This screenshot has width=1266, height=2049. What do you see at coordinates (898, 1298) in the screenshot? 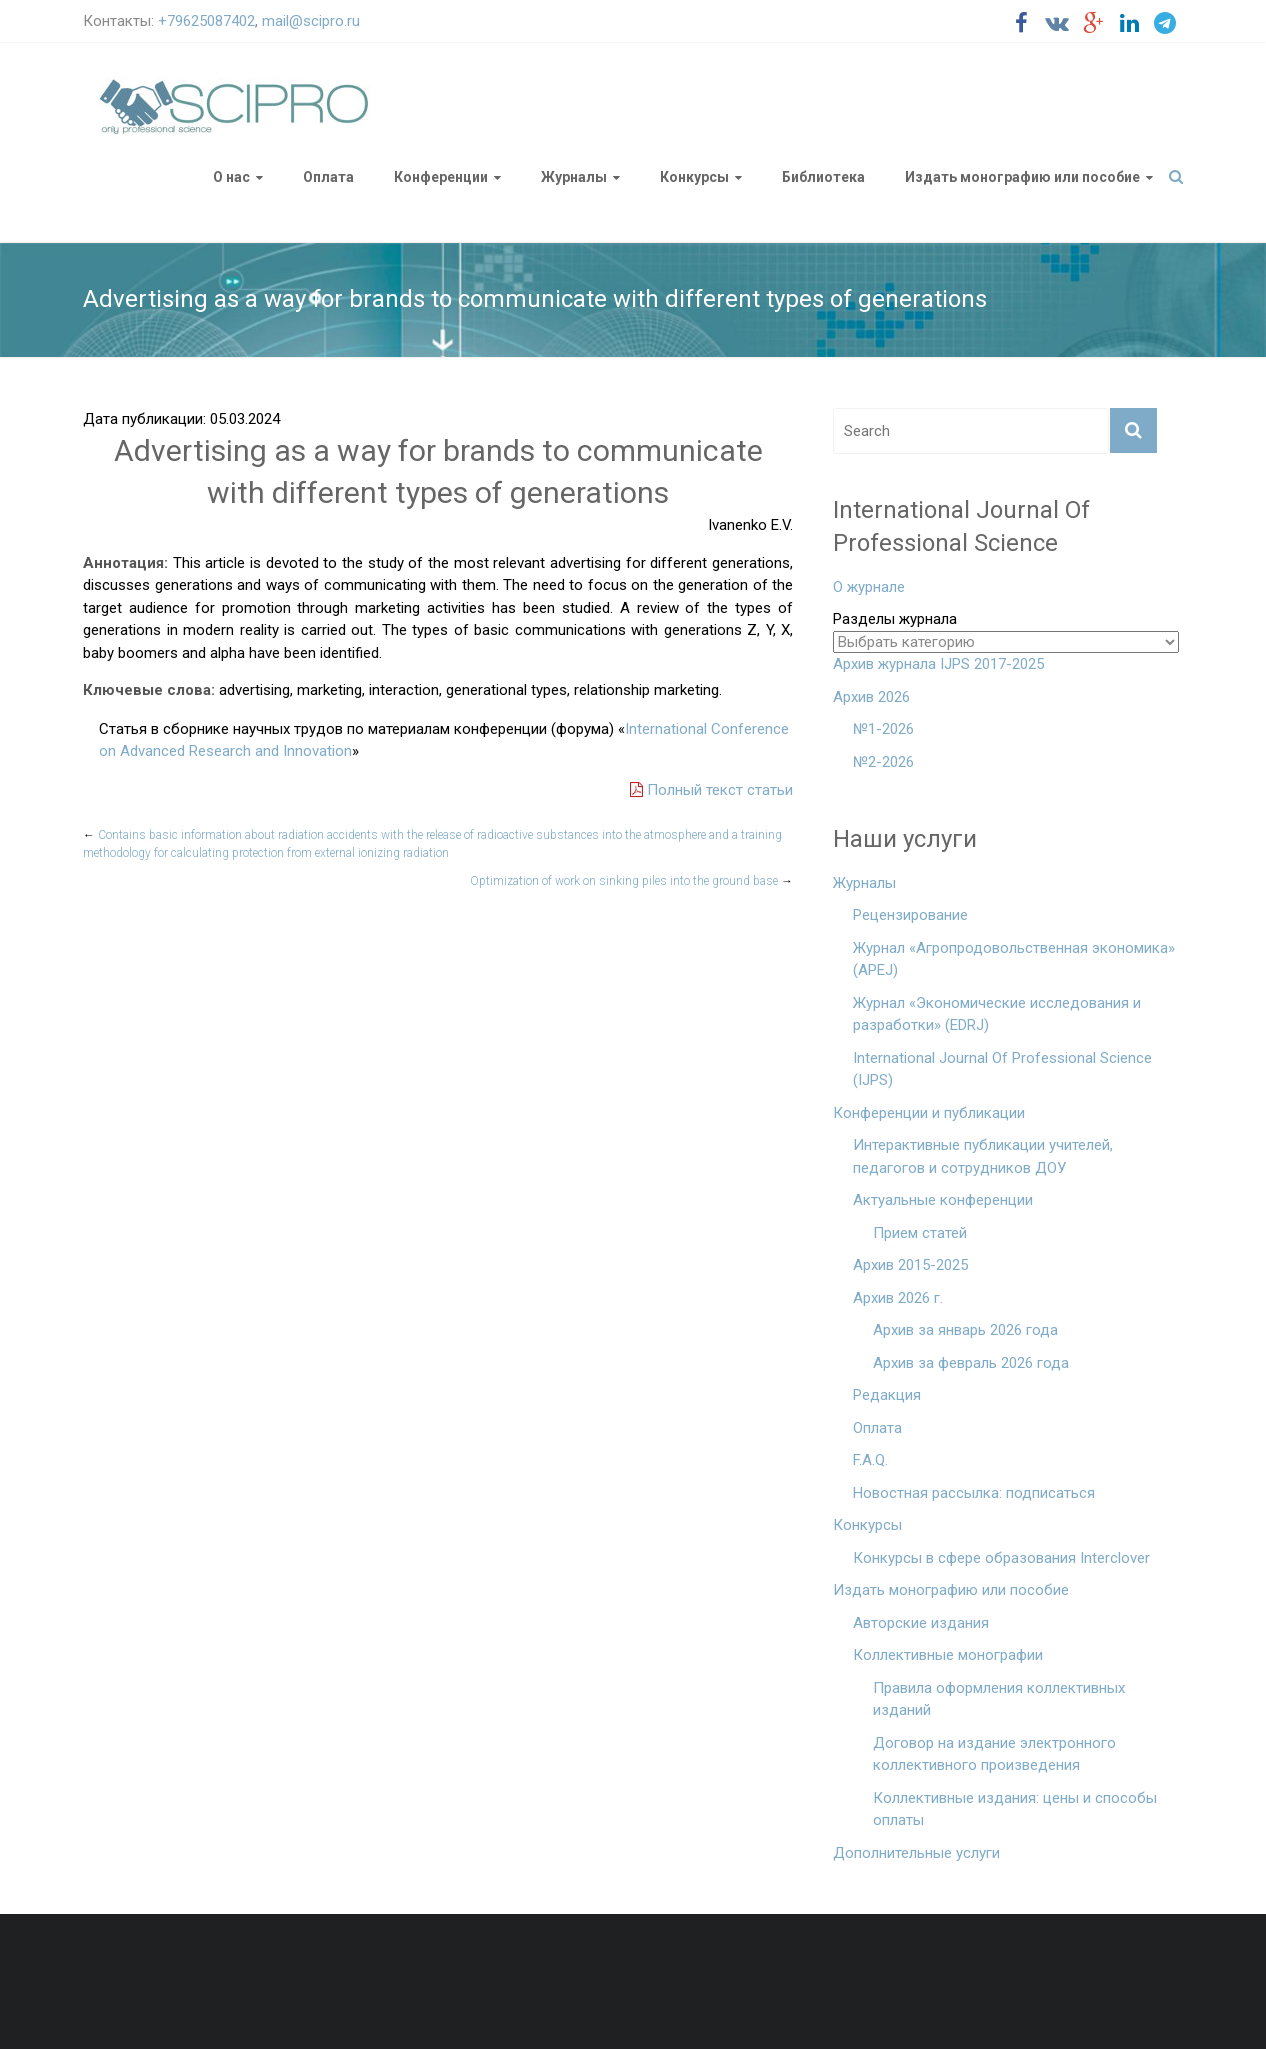
I see `Архив 2026 г.` at bounding box center [898, 1298].